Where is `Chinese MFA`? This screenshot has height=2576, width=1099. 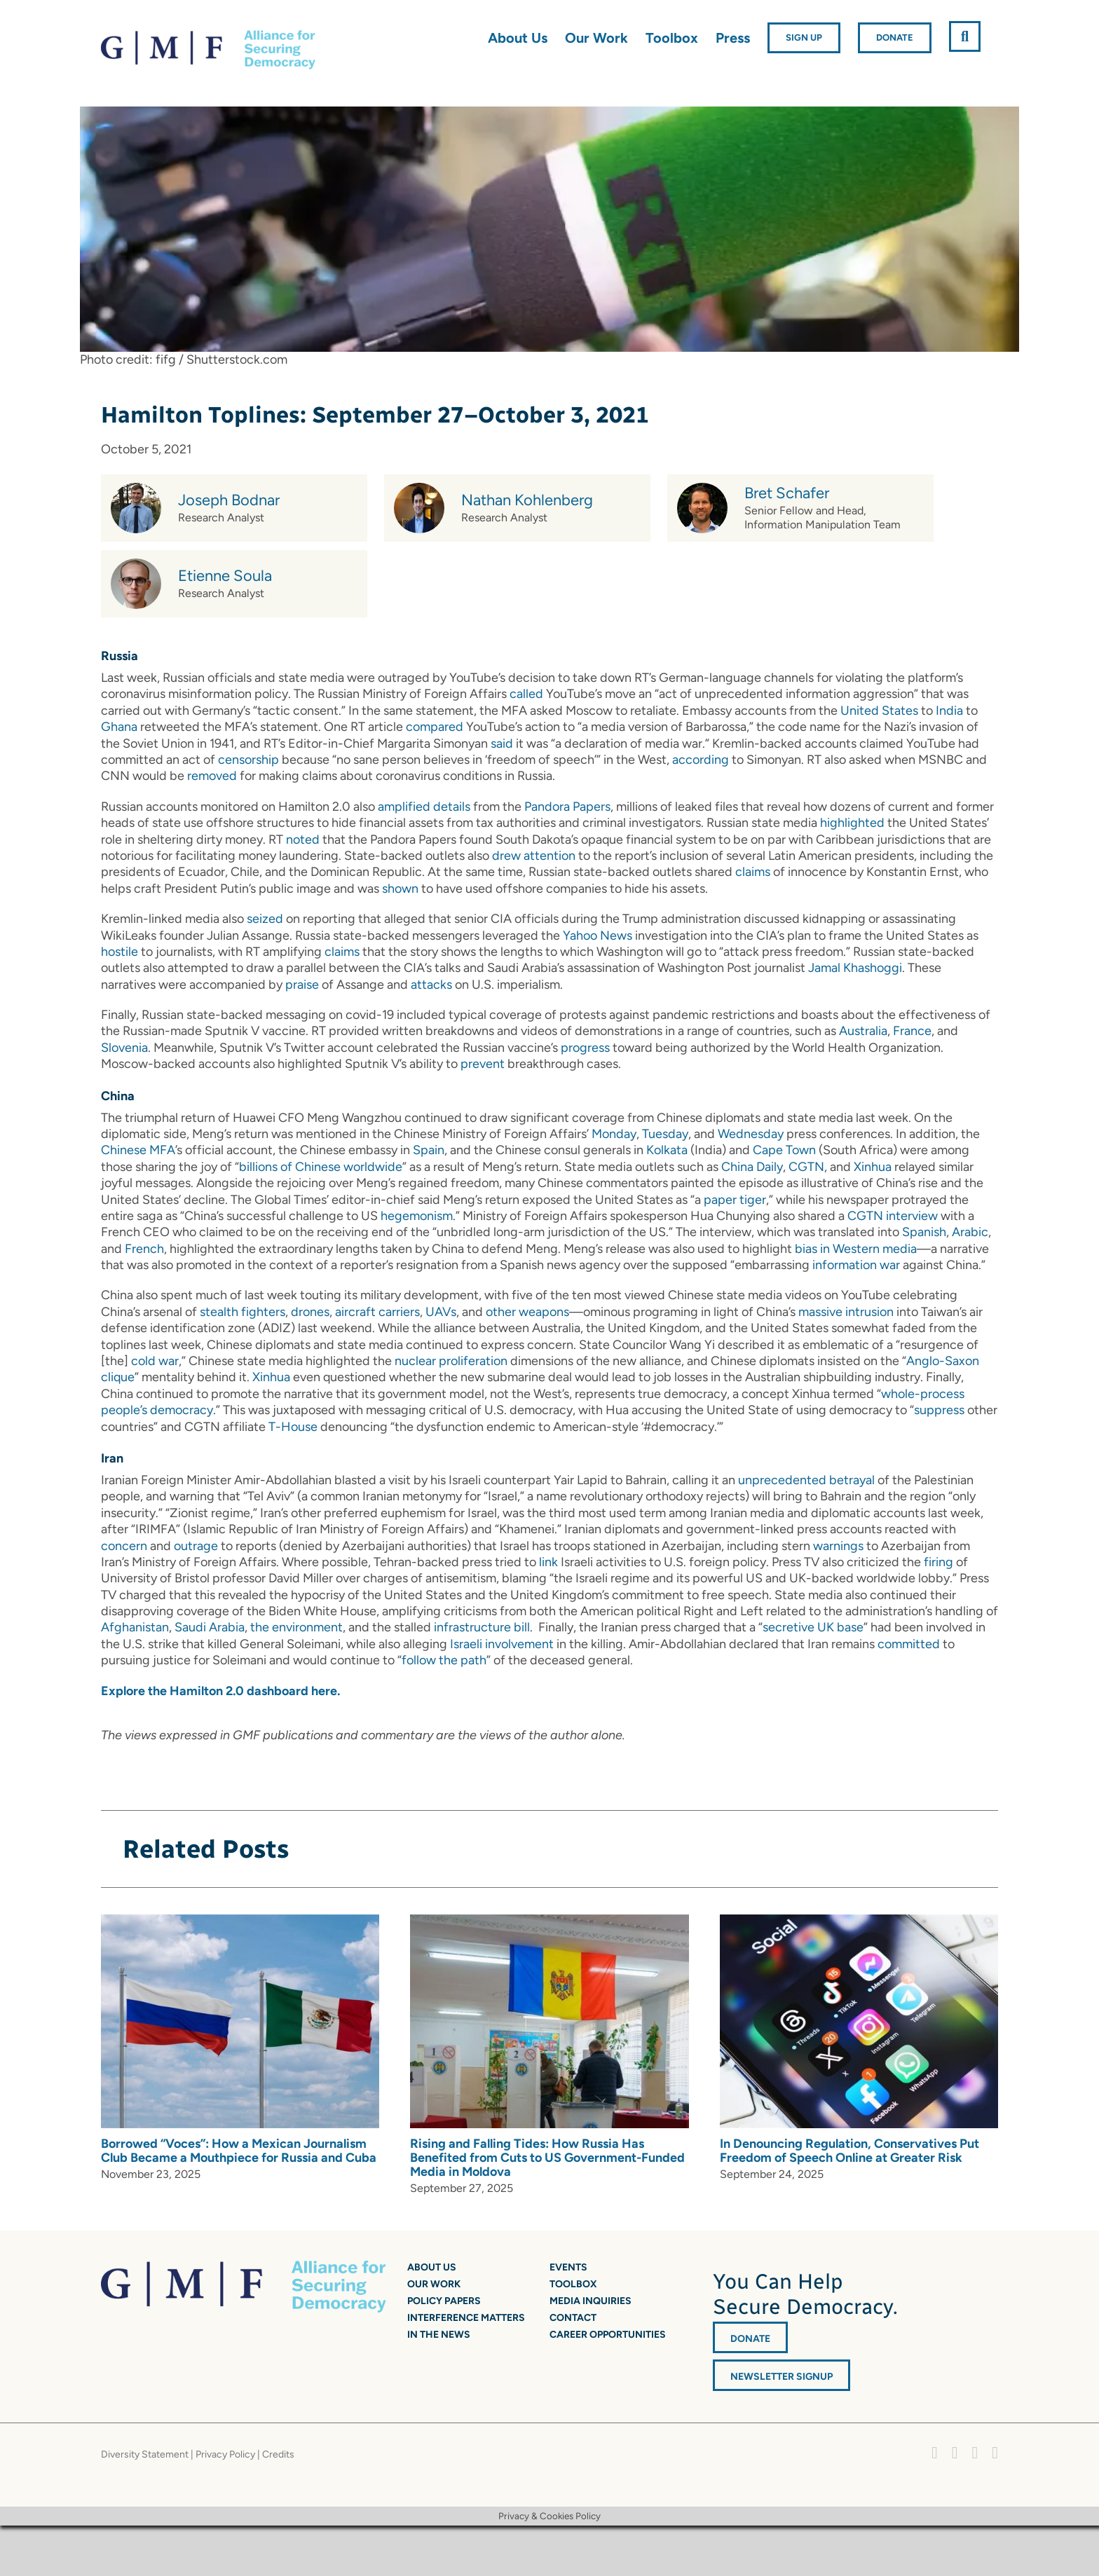
Chinese MFA is located at coordinates (138, 1150).